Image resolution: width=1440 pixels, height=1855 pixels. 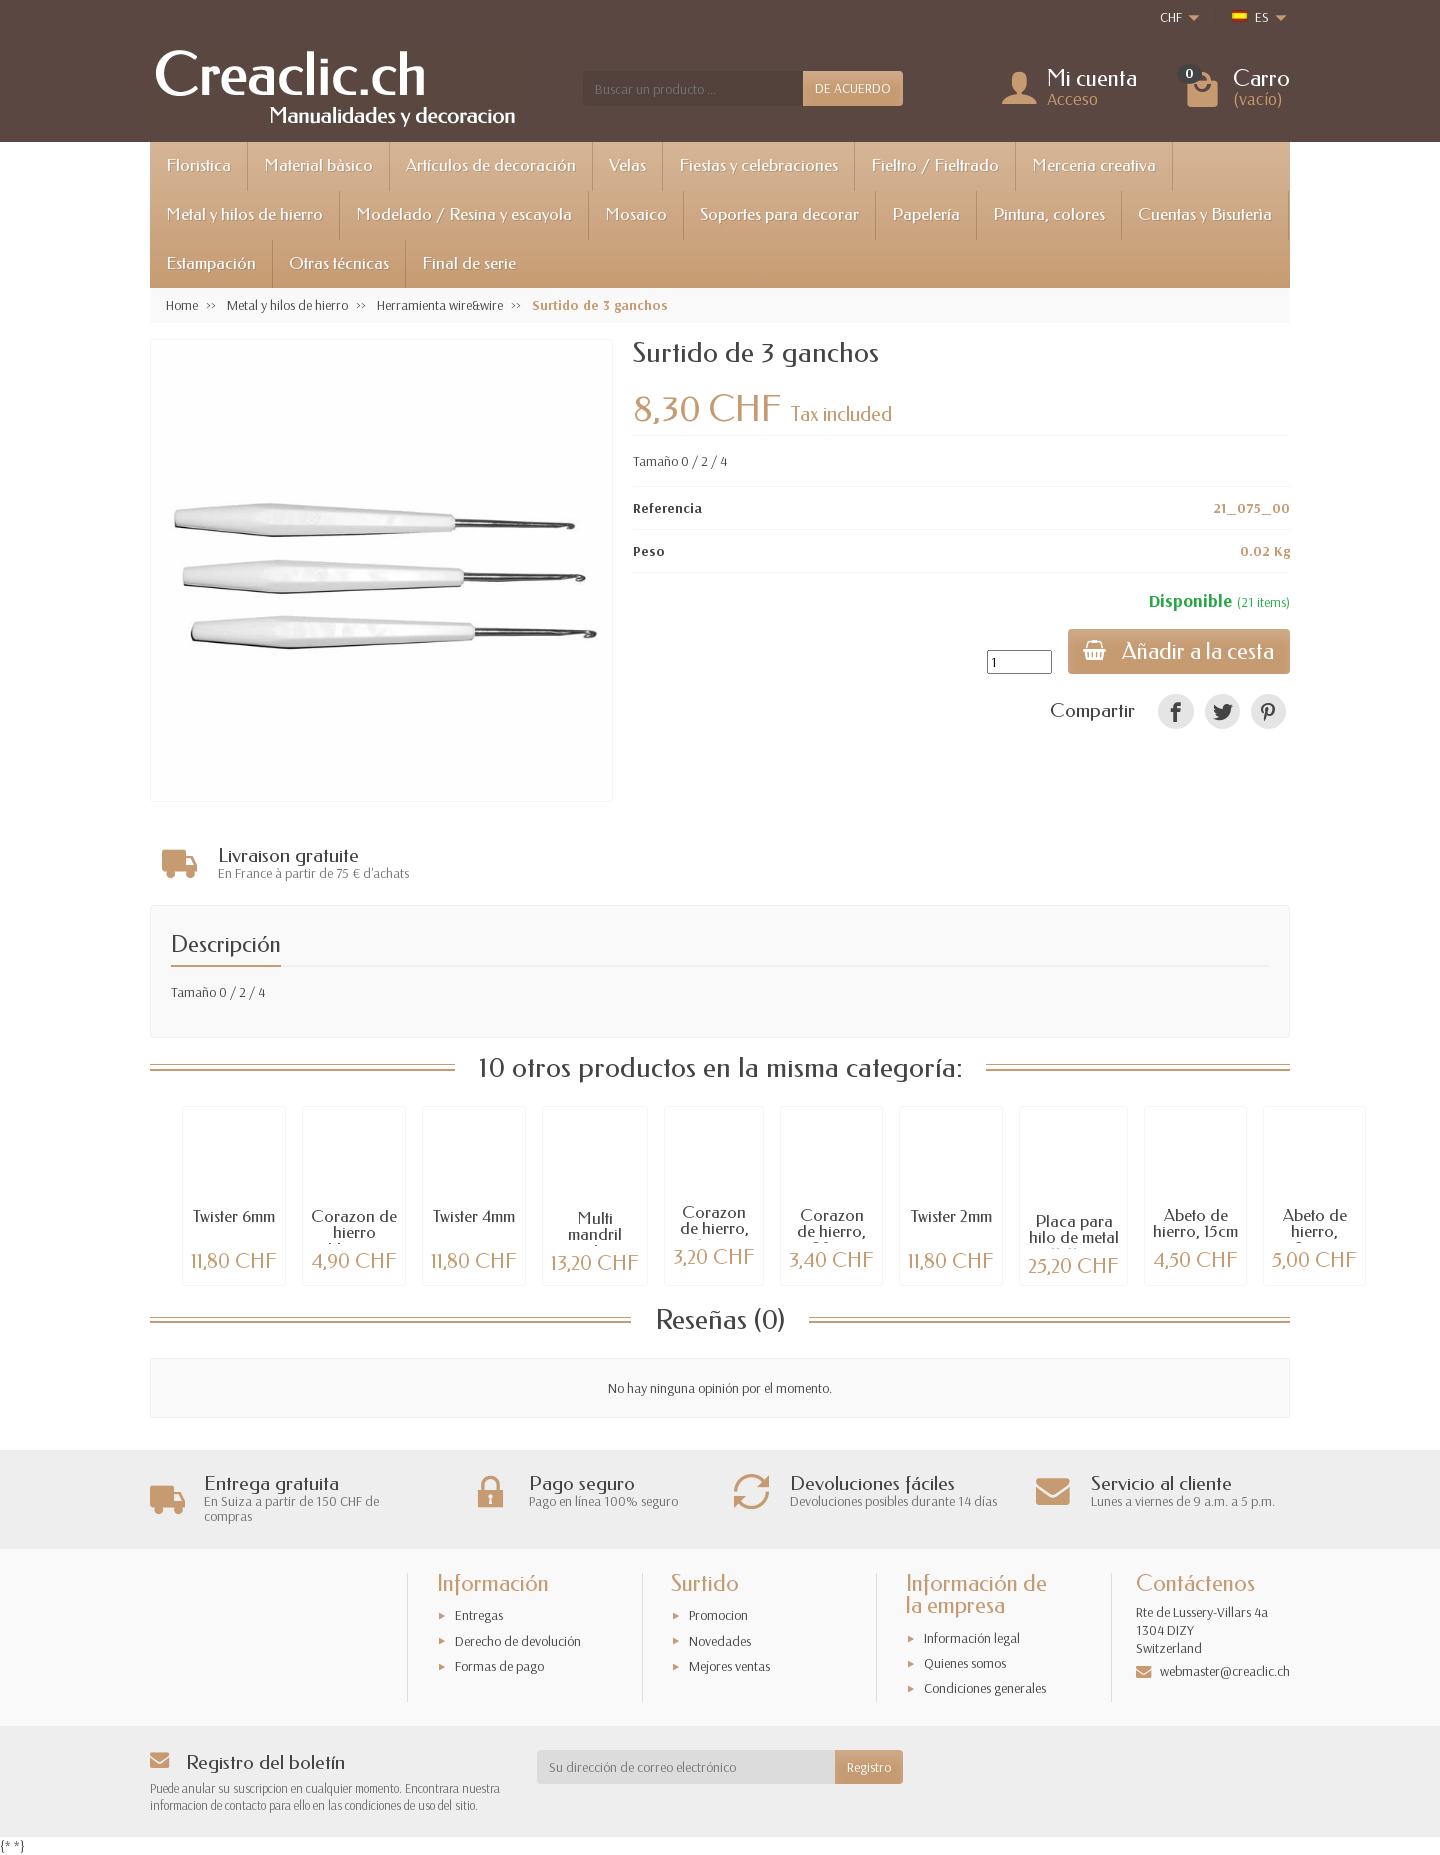 What do you see at coordinates (693, 88) in the screenshot?
I see `[Buscar un producto]` at bounding box center [693, 88].